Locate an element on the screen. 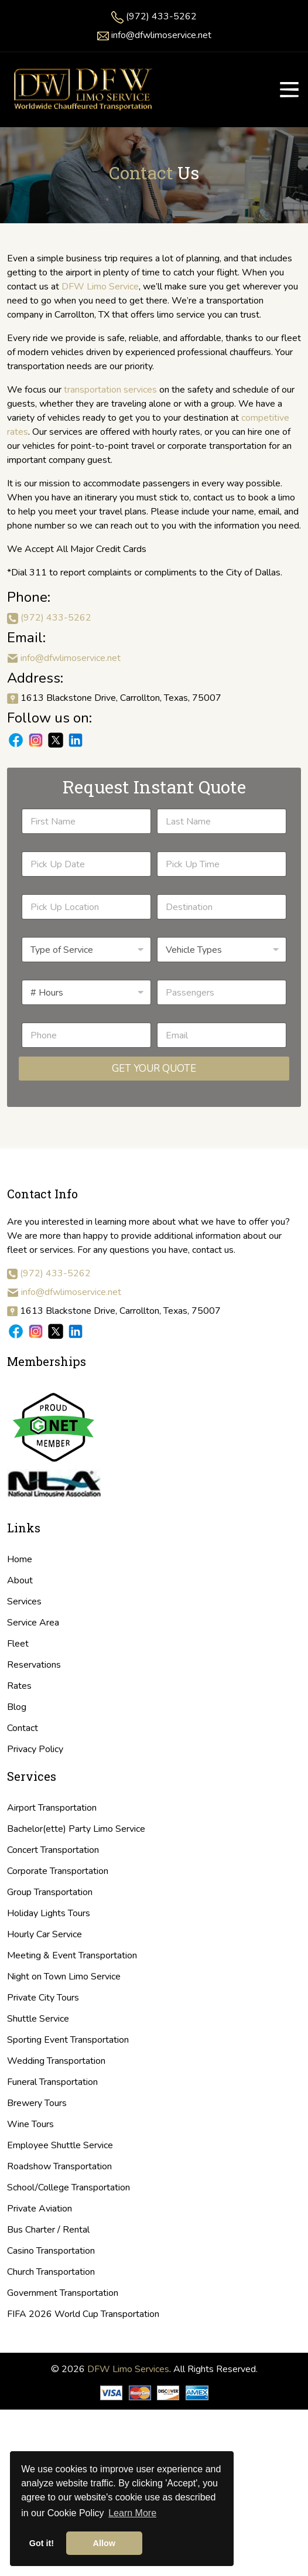 This screenshot has width=308, height=2576. School/College Transportation is located at coordinates (68, 2187).